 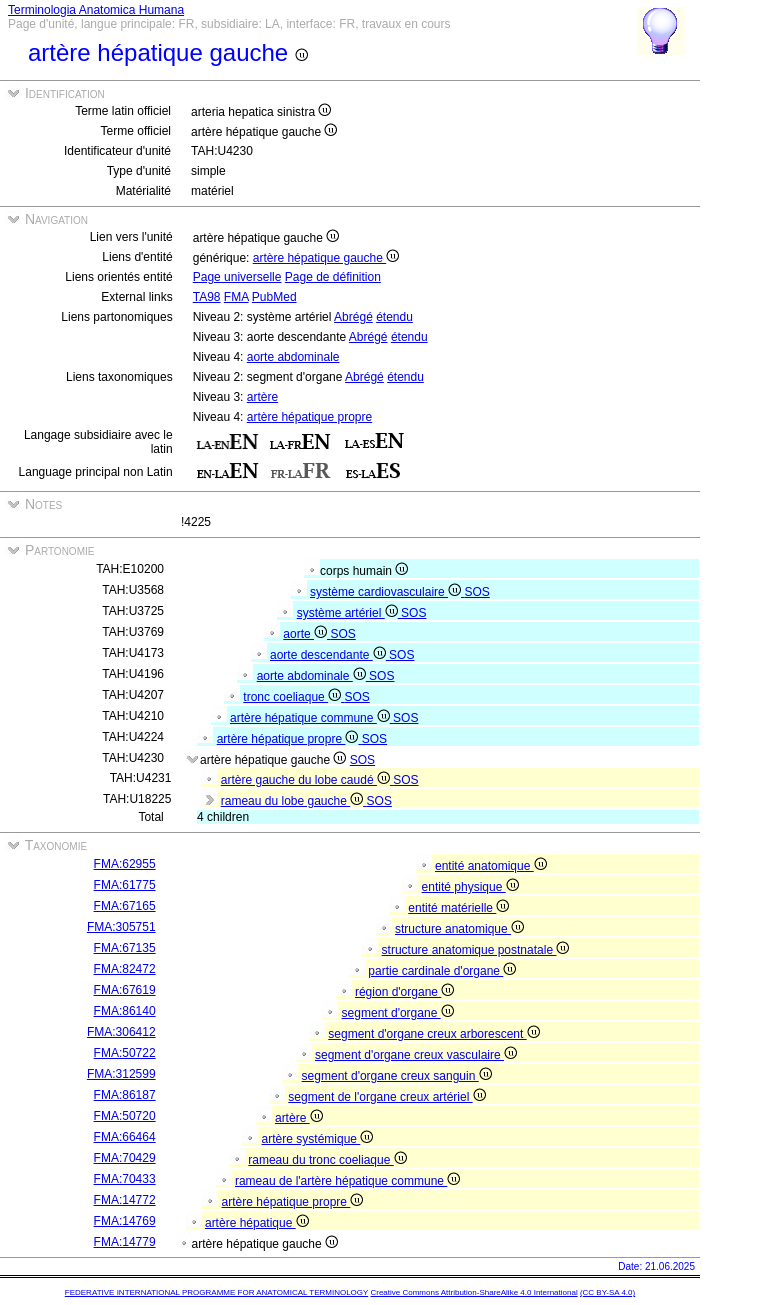 I want to click on artère hépatique commune, so click(x=311, y=718).